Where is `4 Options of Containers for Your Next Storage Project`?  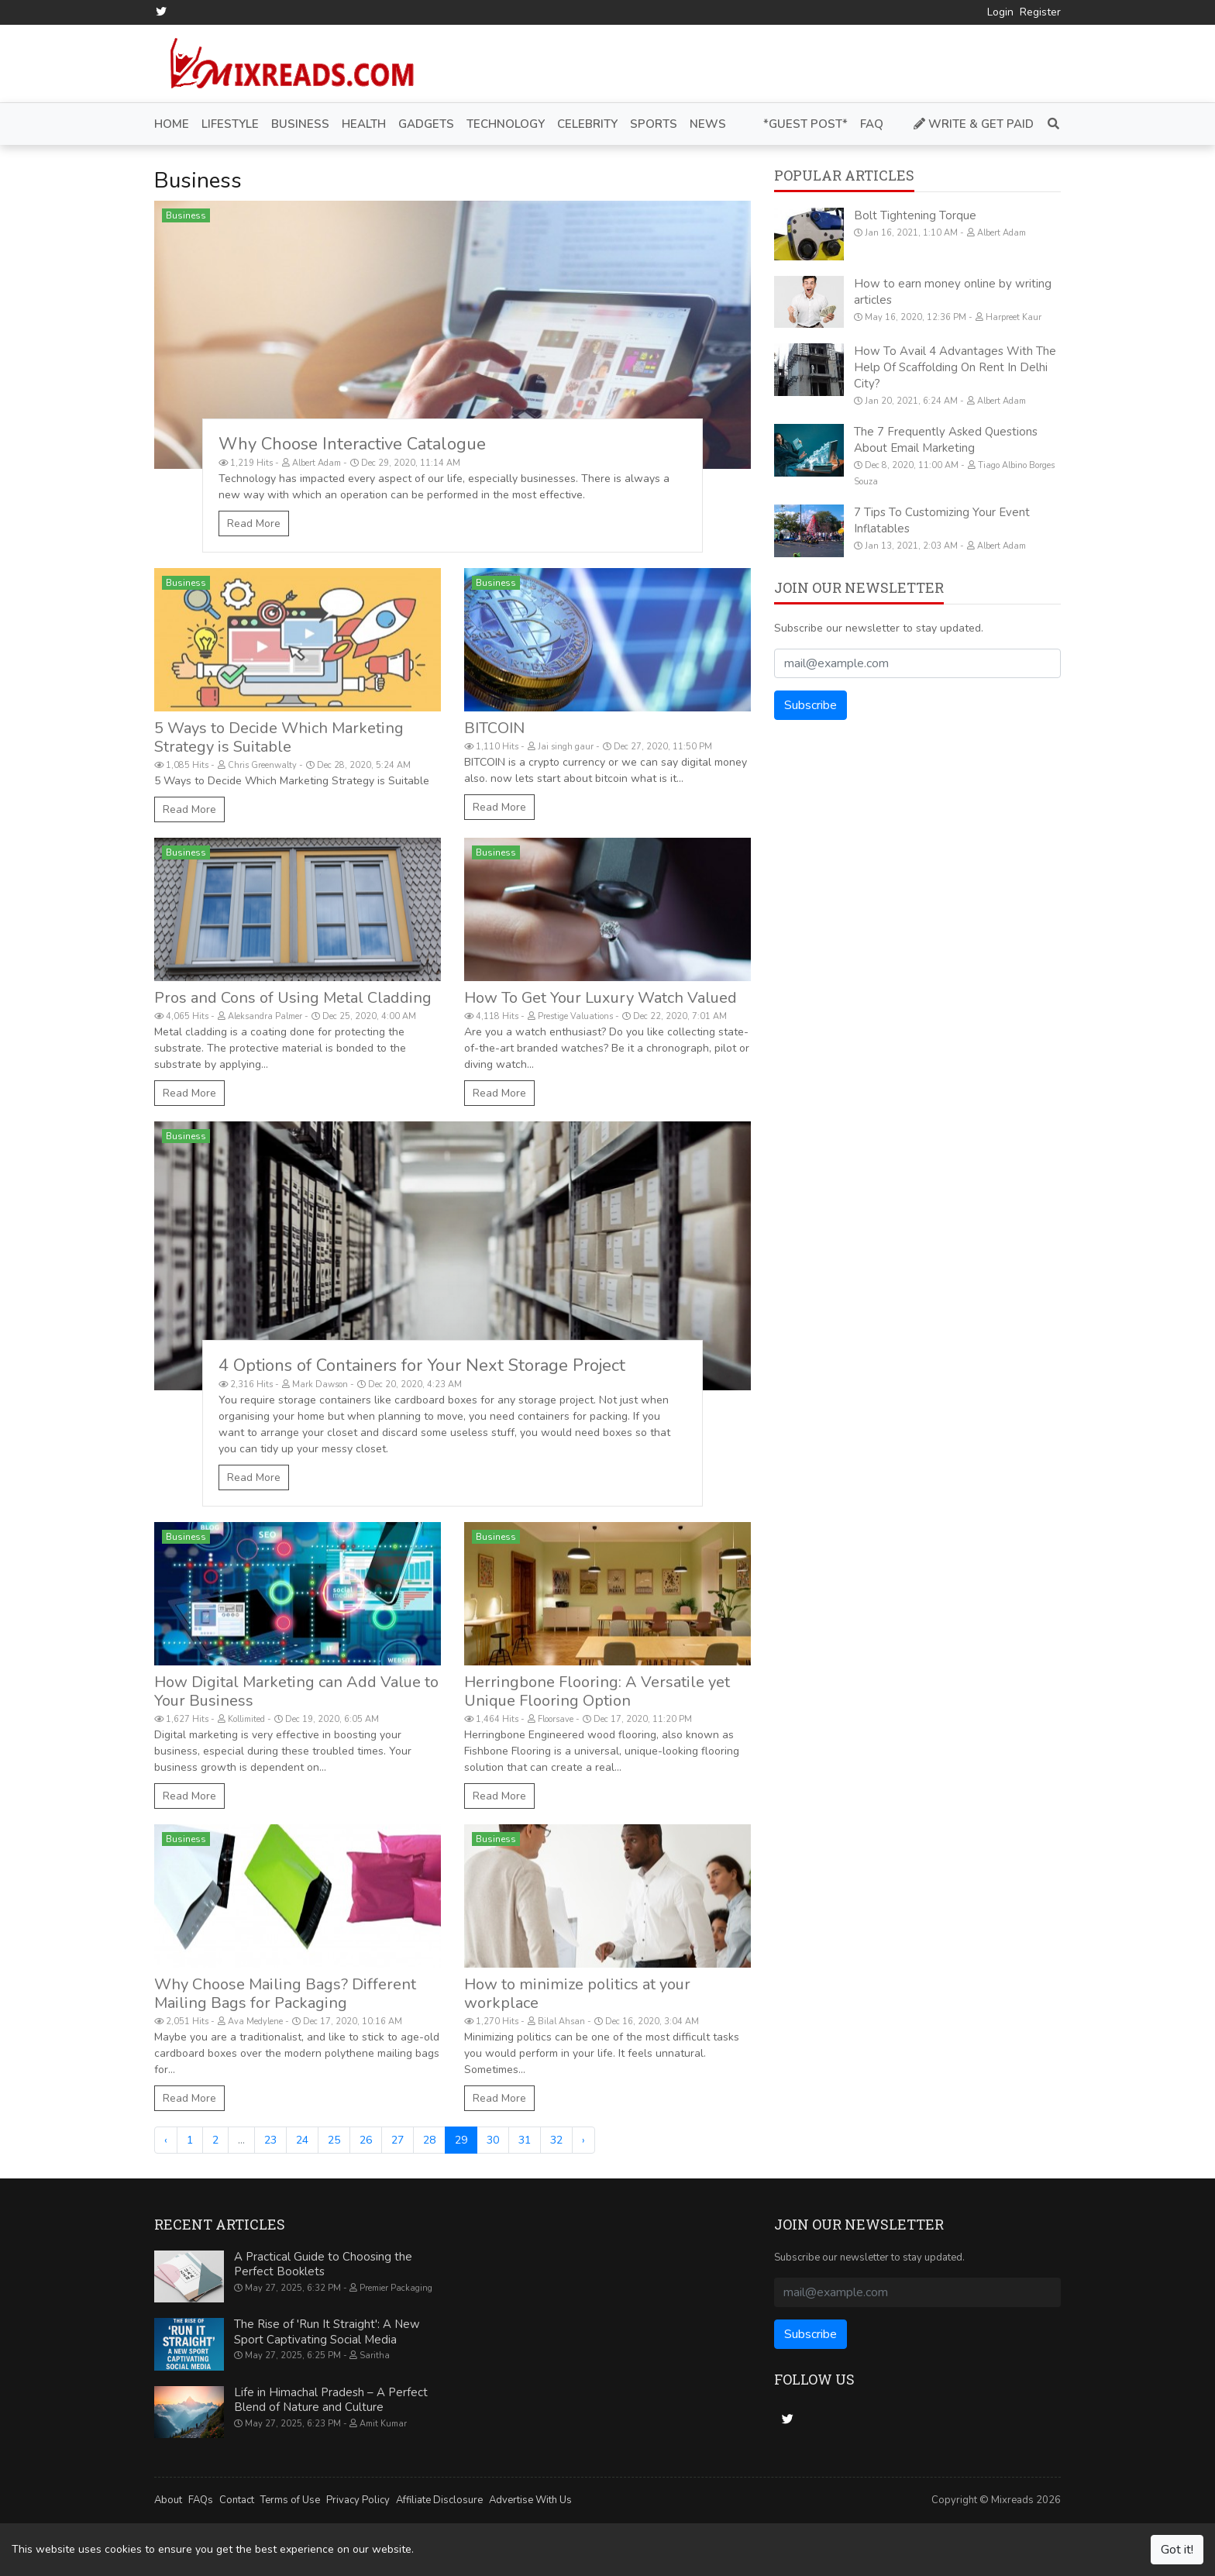
4 Options of Containers for Your Next Storage Project is located at coordinates (422, 1364).